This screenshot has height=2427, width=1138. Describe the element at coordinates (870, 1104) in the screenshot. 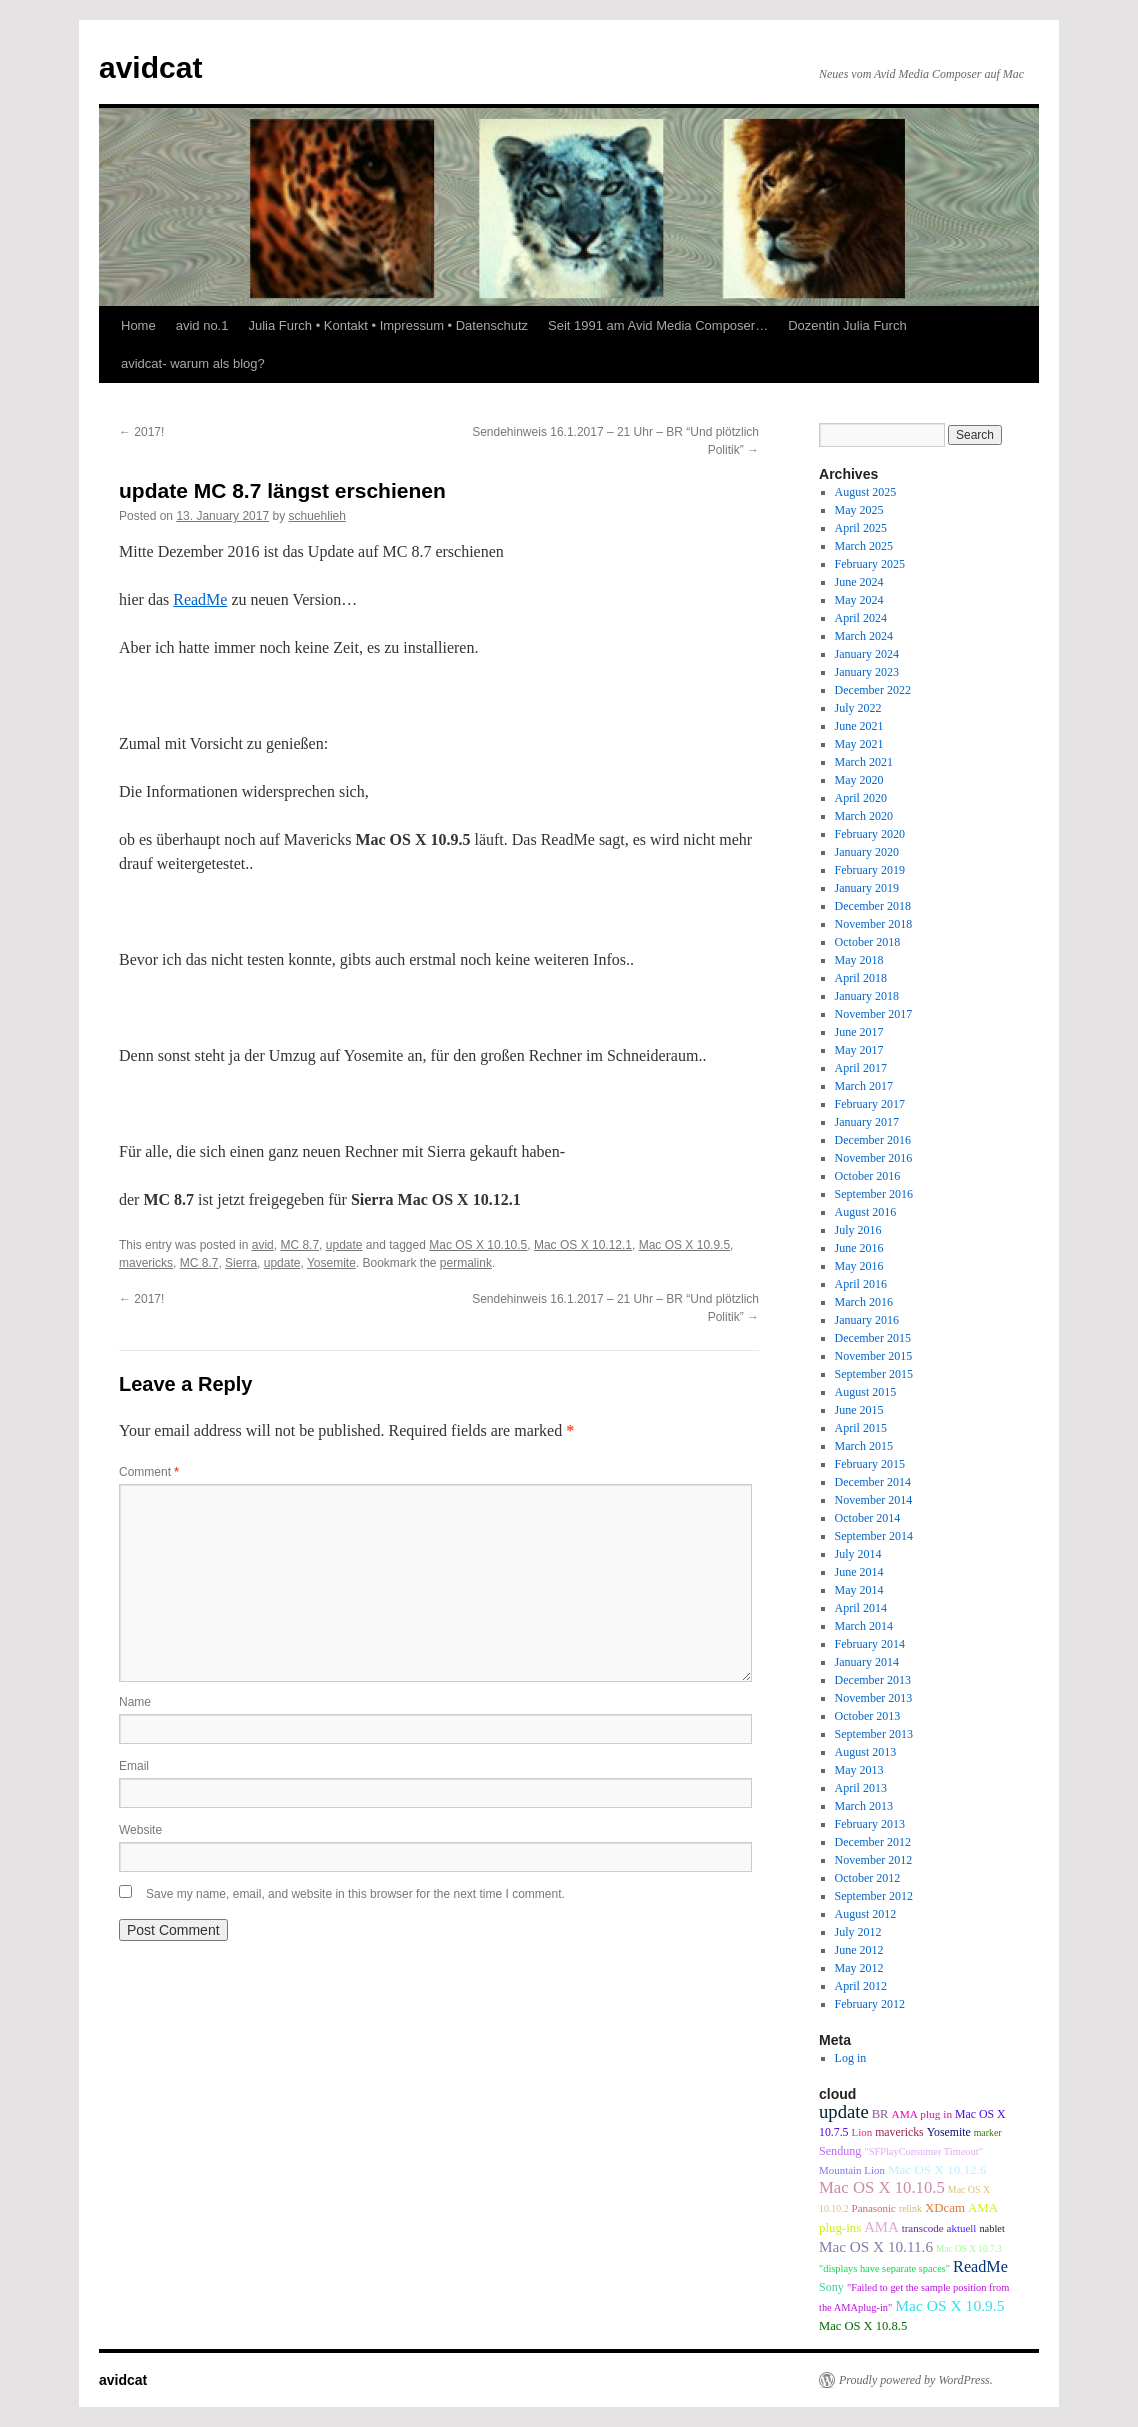

I see `February 2017` at that location.